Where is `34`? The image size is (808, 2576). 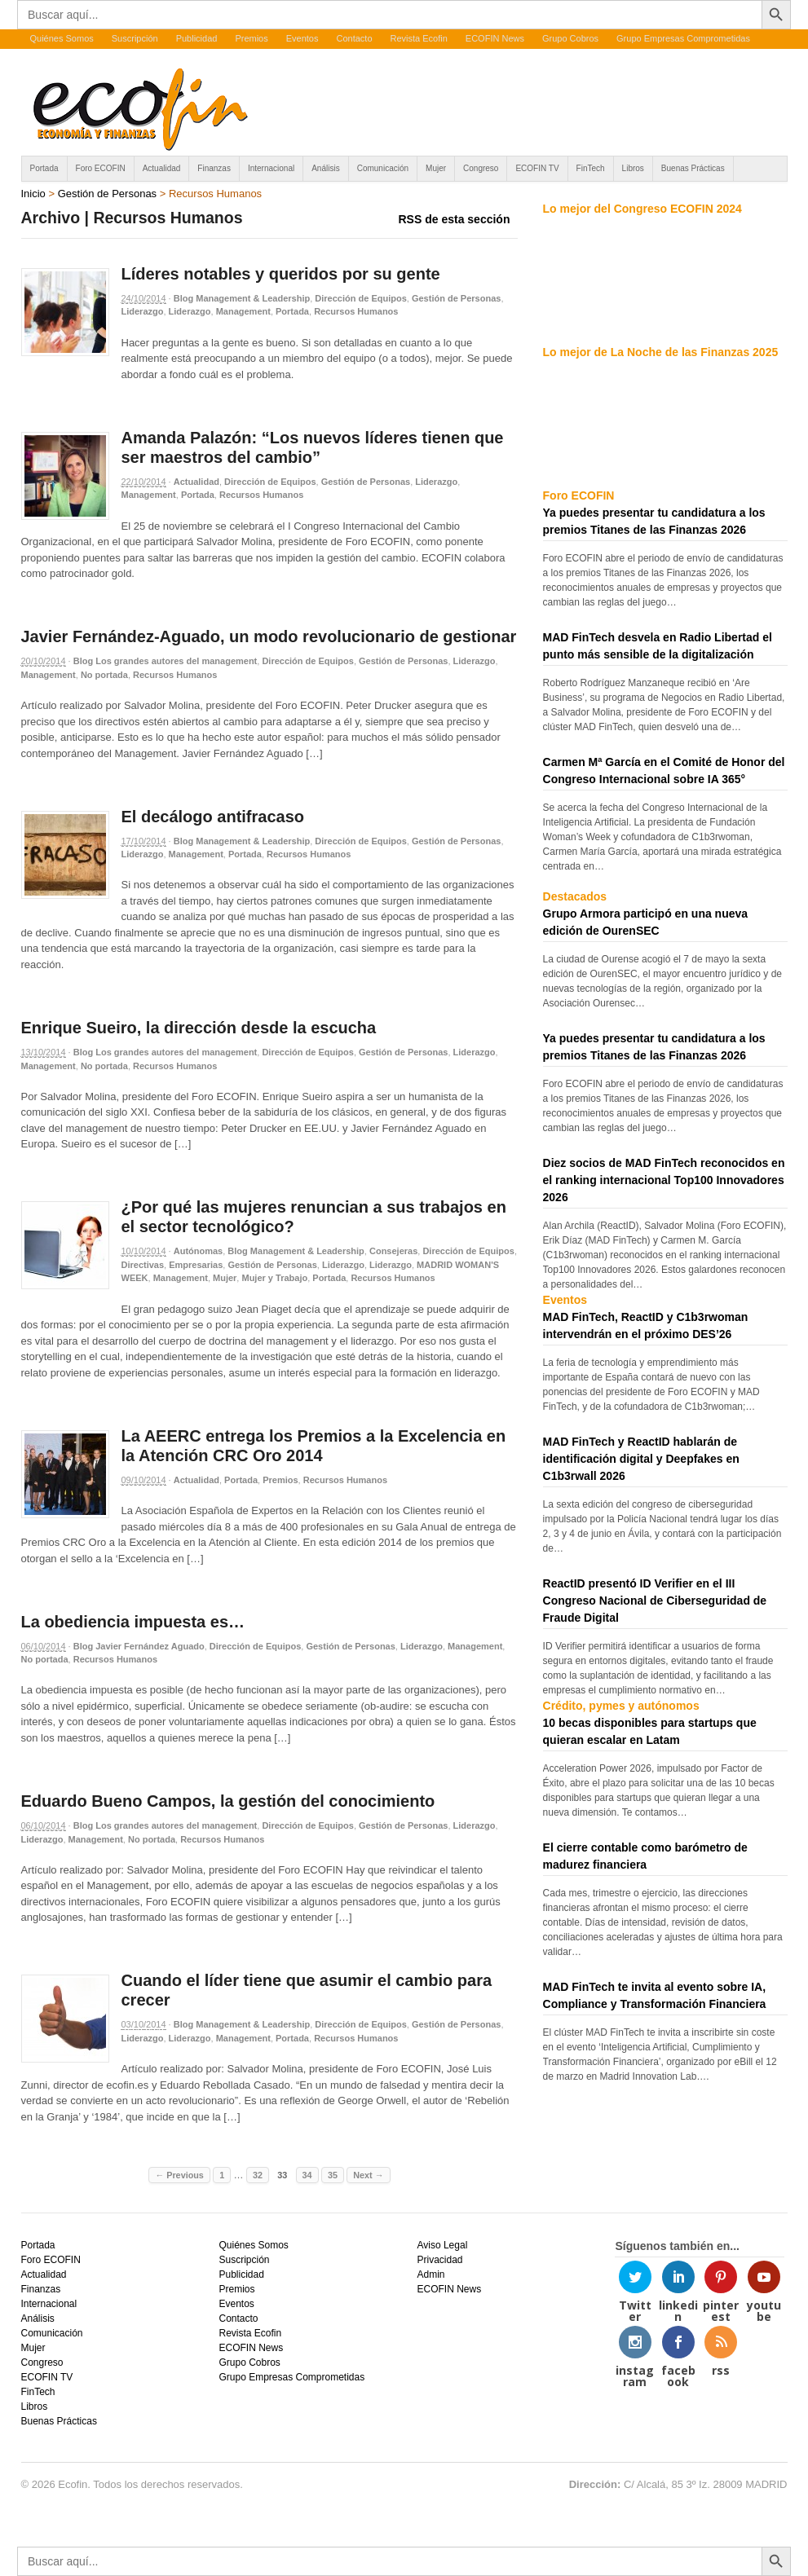 34 is located at coordinates (307, 2175).